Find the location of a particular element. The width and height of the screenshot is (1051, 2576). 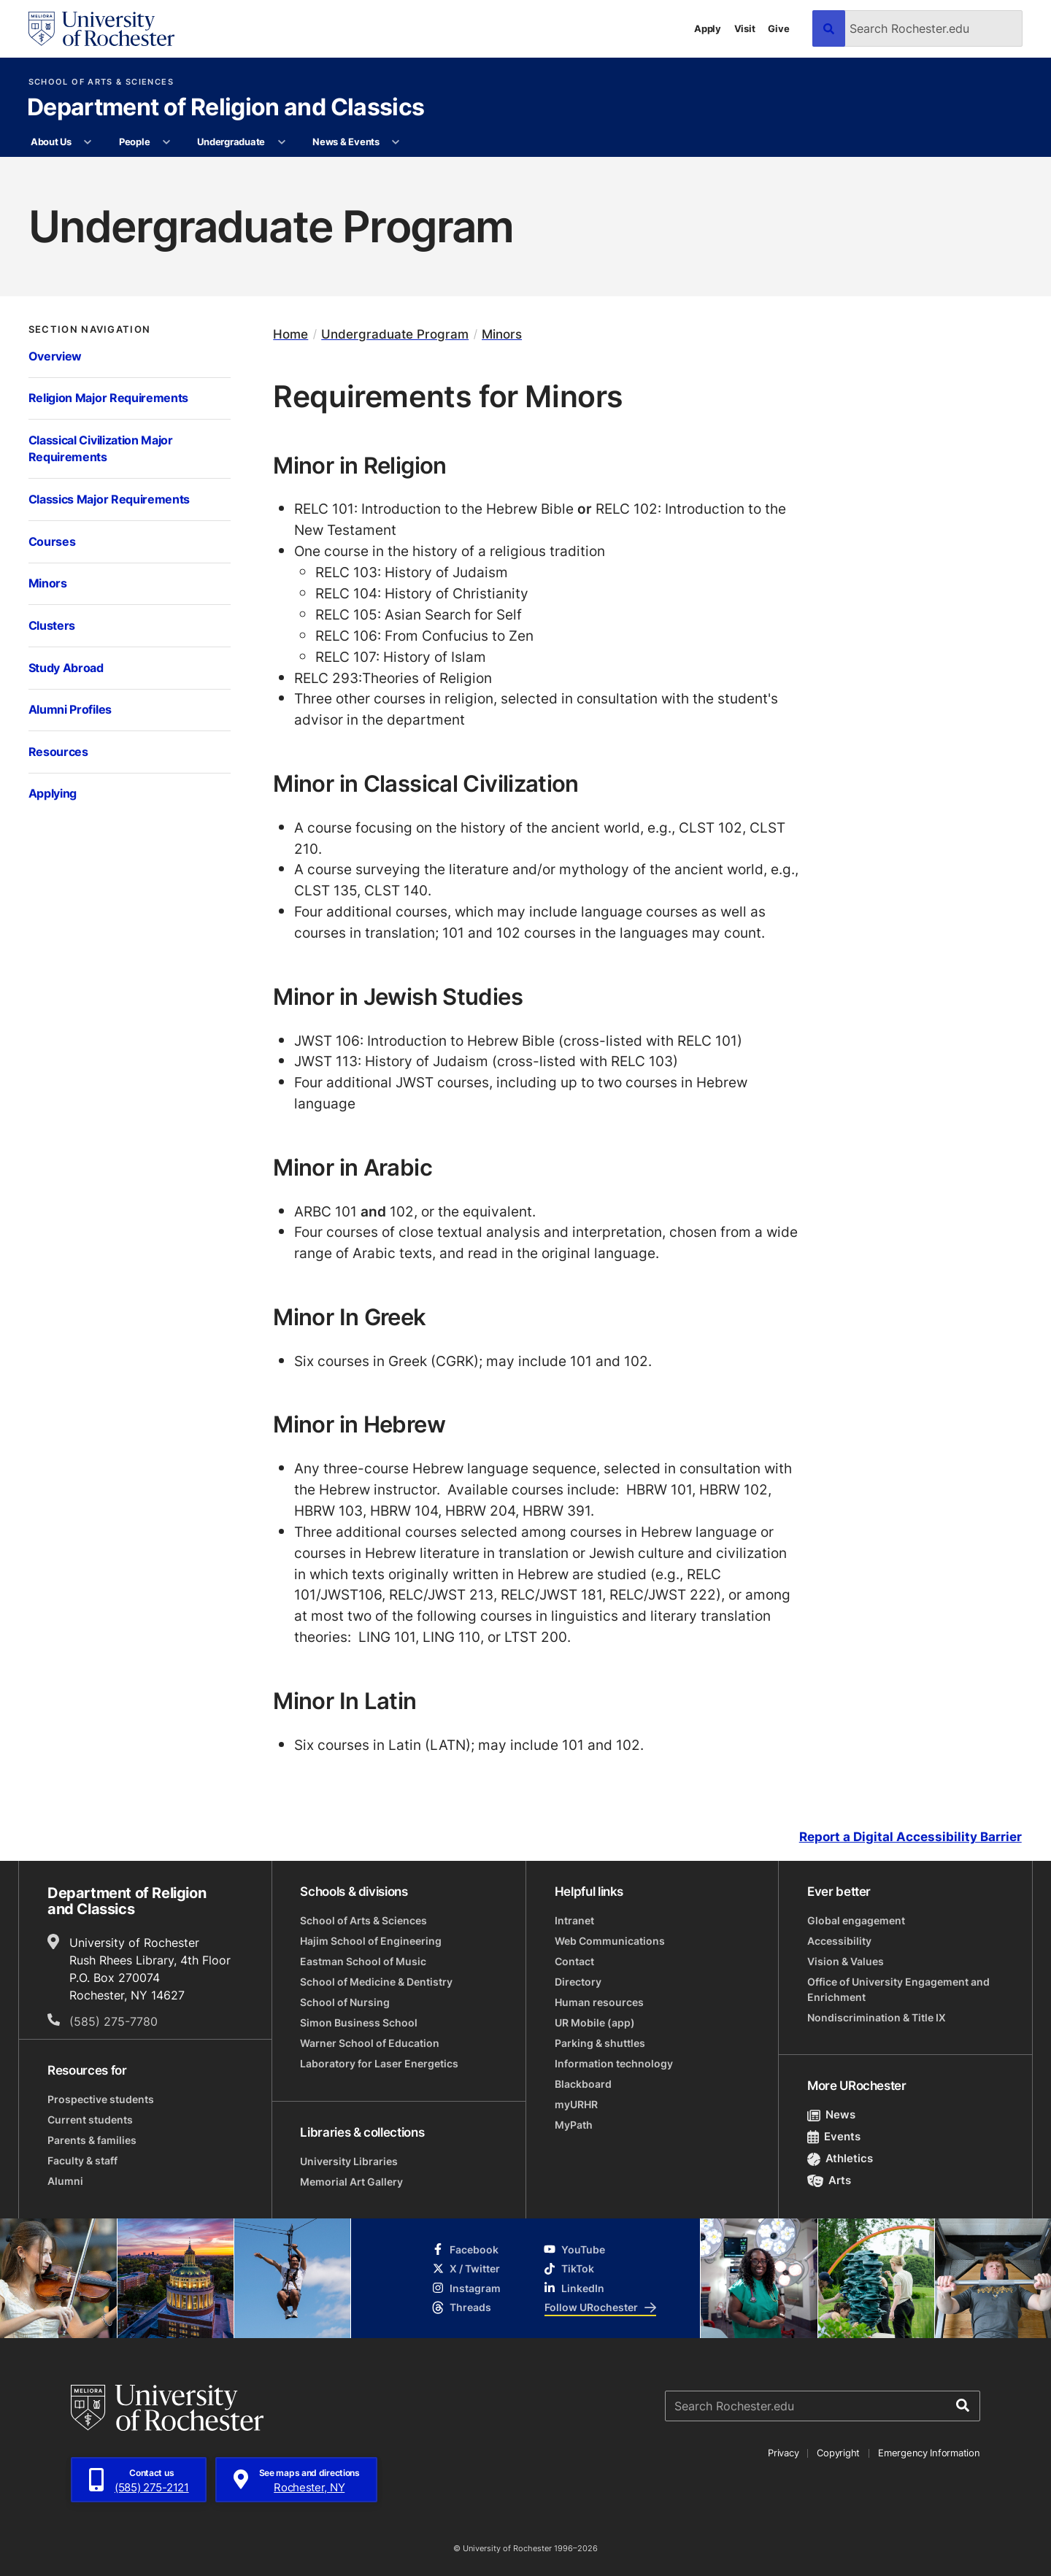

Applying is located at coordinates (52, 793).